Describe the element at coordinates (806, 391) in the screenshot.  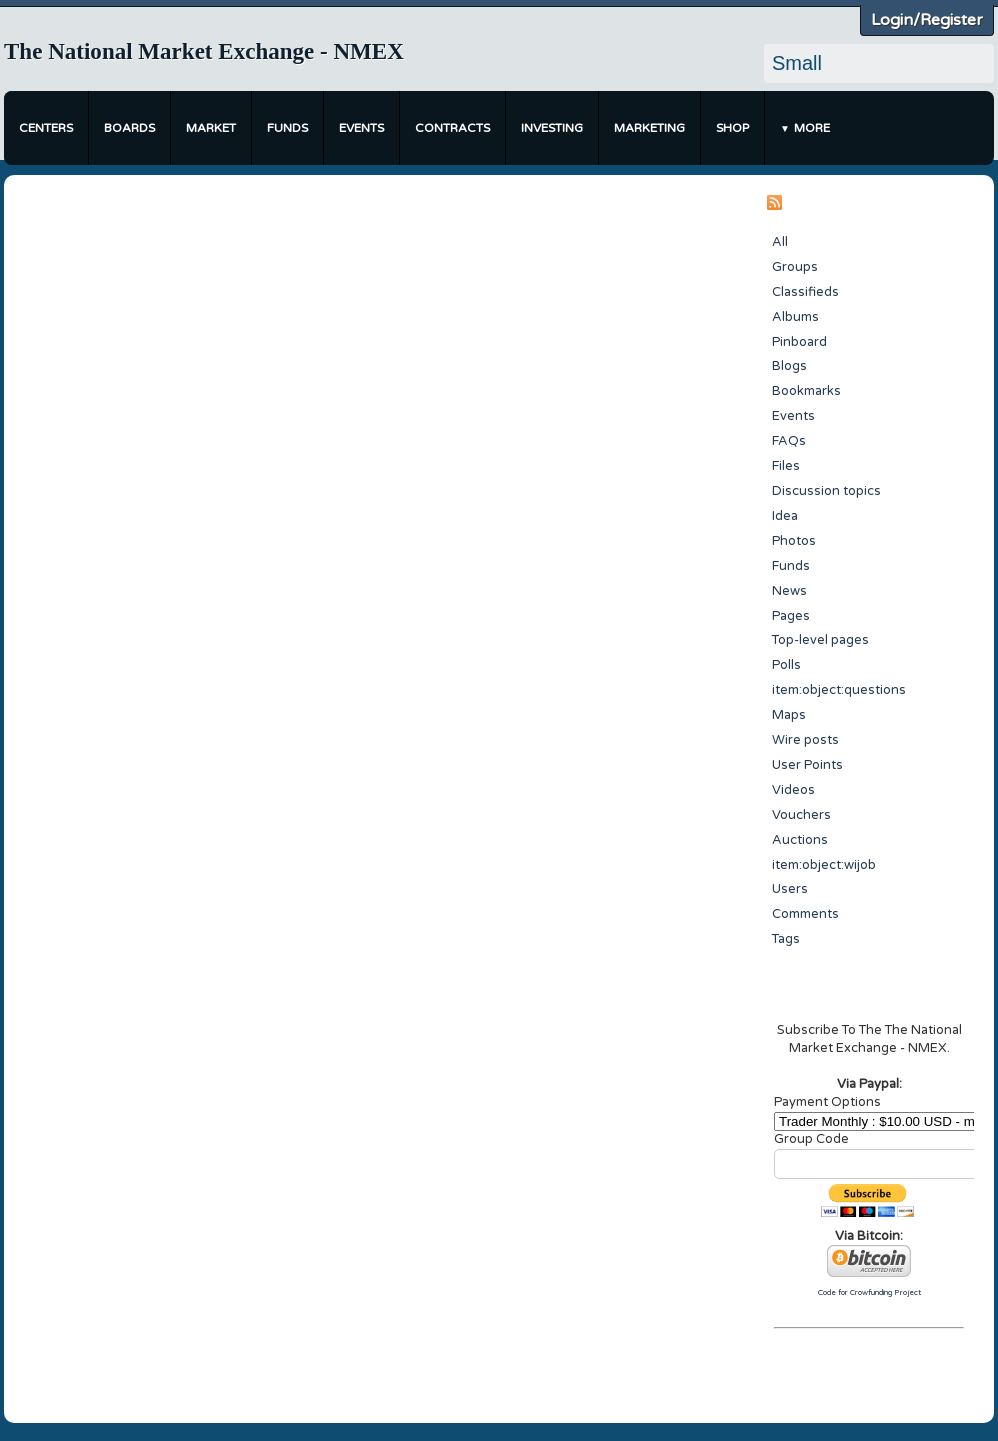
I see `Bookmarks` at that location.